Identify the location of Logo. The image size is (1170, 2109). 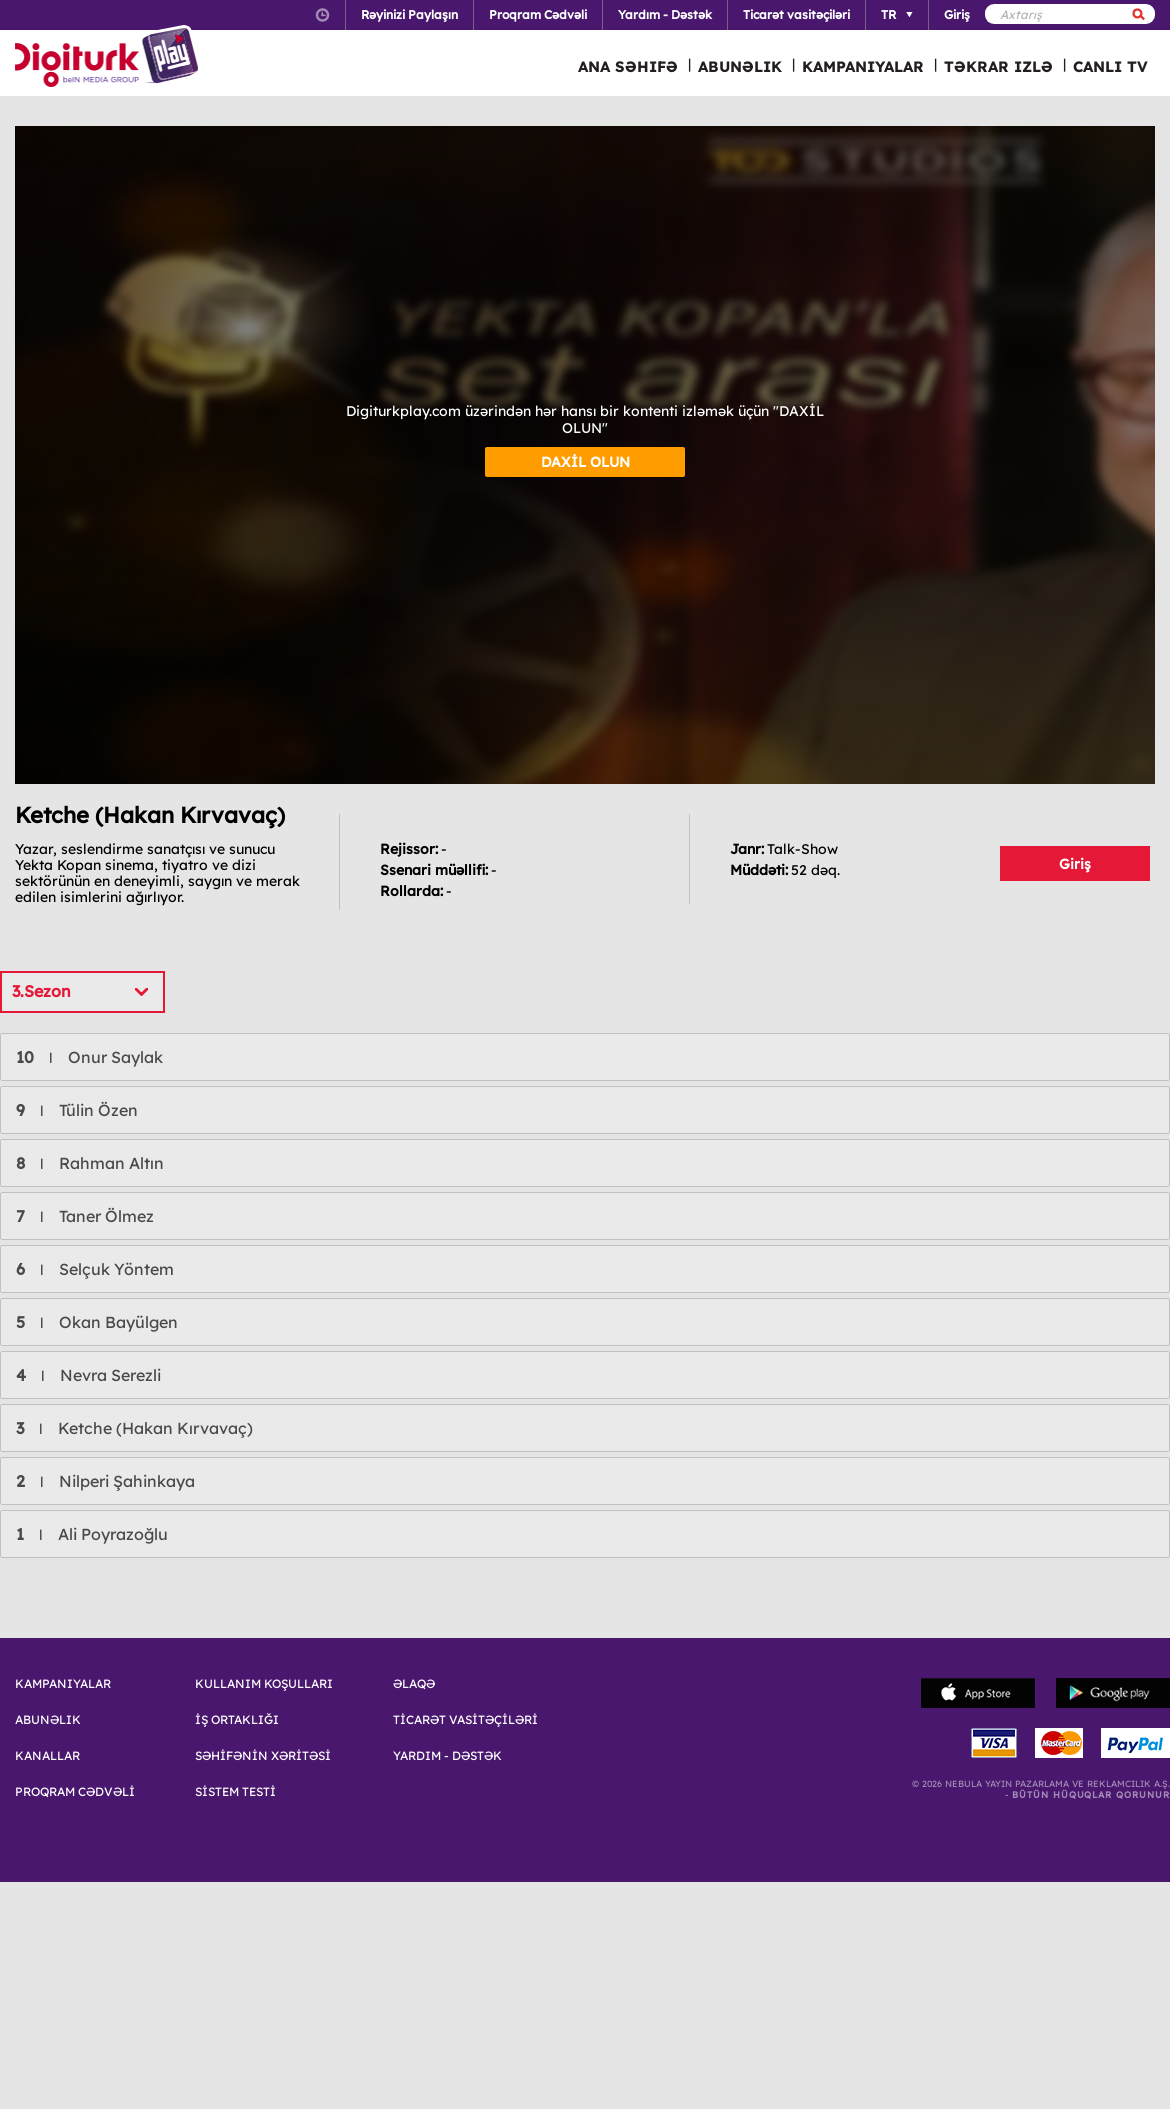
(109, 58).